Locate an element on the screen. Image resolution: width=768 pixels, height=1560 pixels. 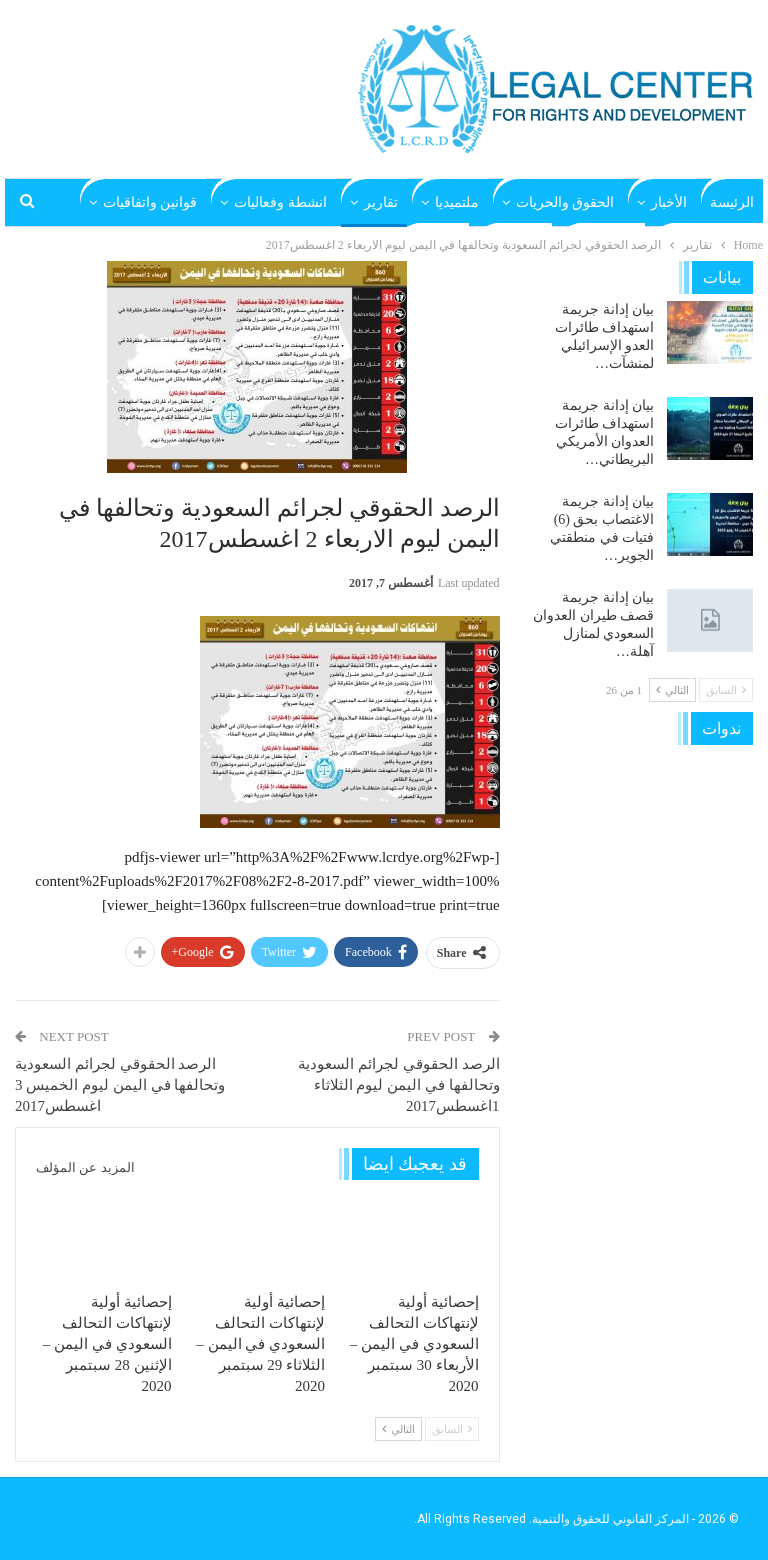
الرصد الحقوقي لجرائم السعودية وتحالفها في اليمن ليوم الثلاثاء 1اغسطس2017 is located at coordinates (398, 1085).